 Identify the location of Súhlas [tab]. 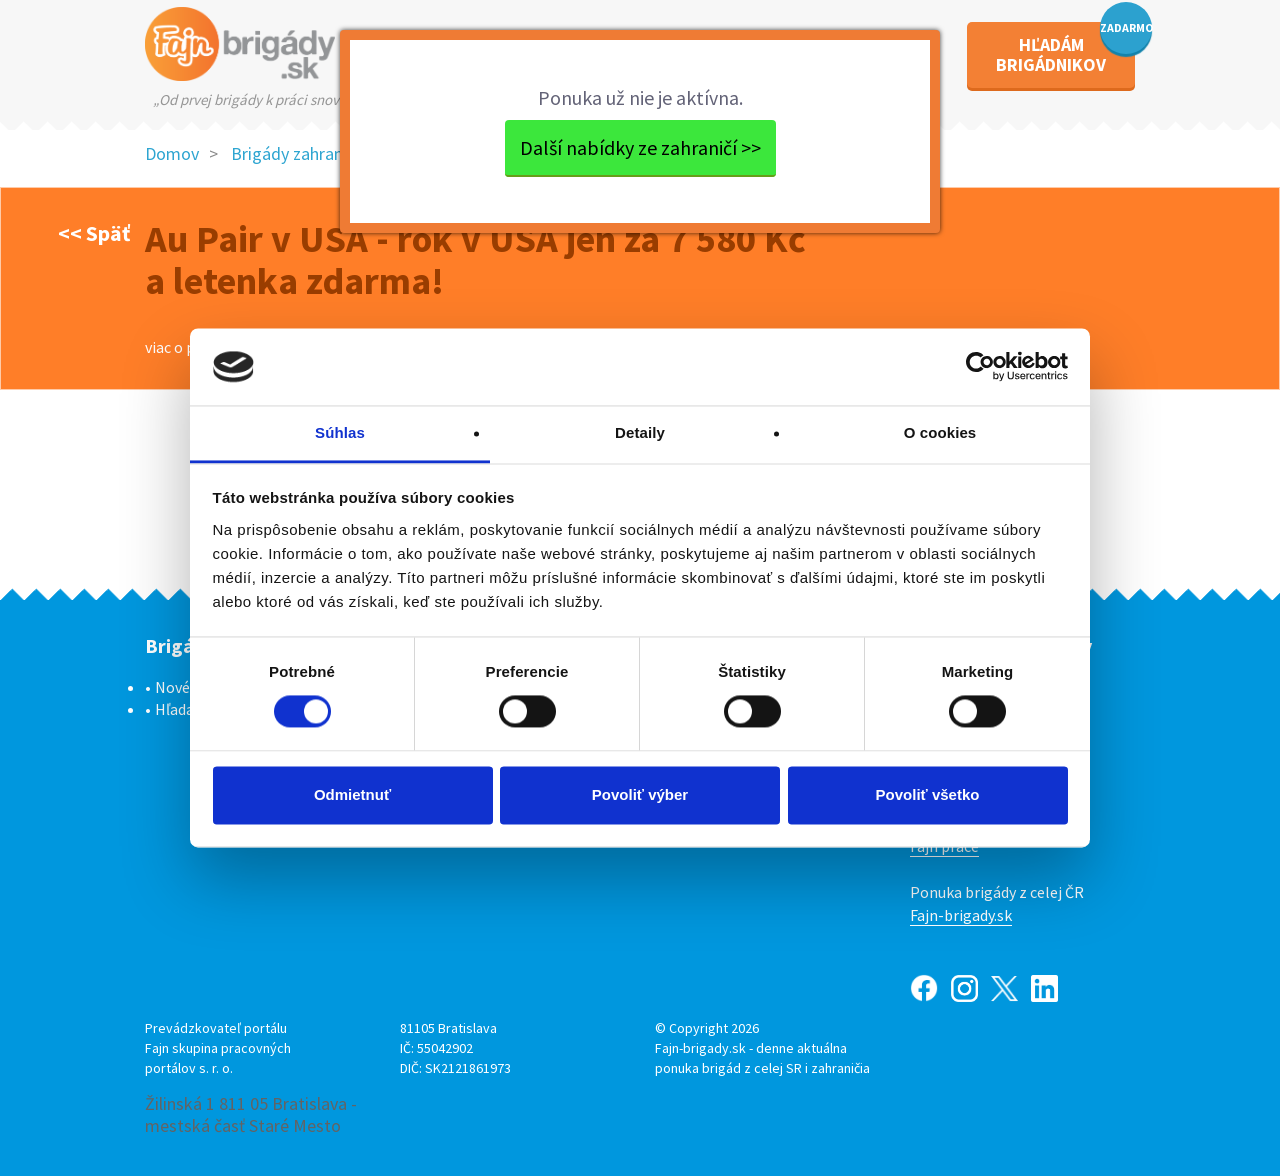
(340, 432).